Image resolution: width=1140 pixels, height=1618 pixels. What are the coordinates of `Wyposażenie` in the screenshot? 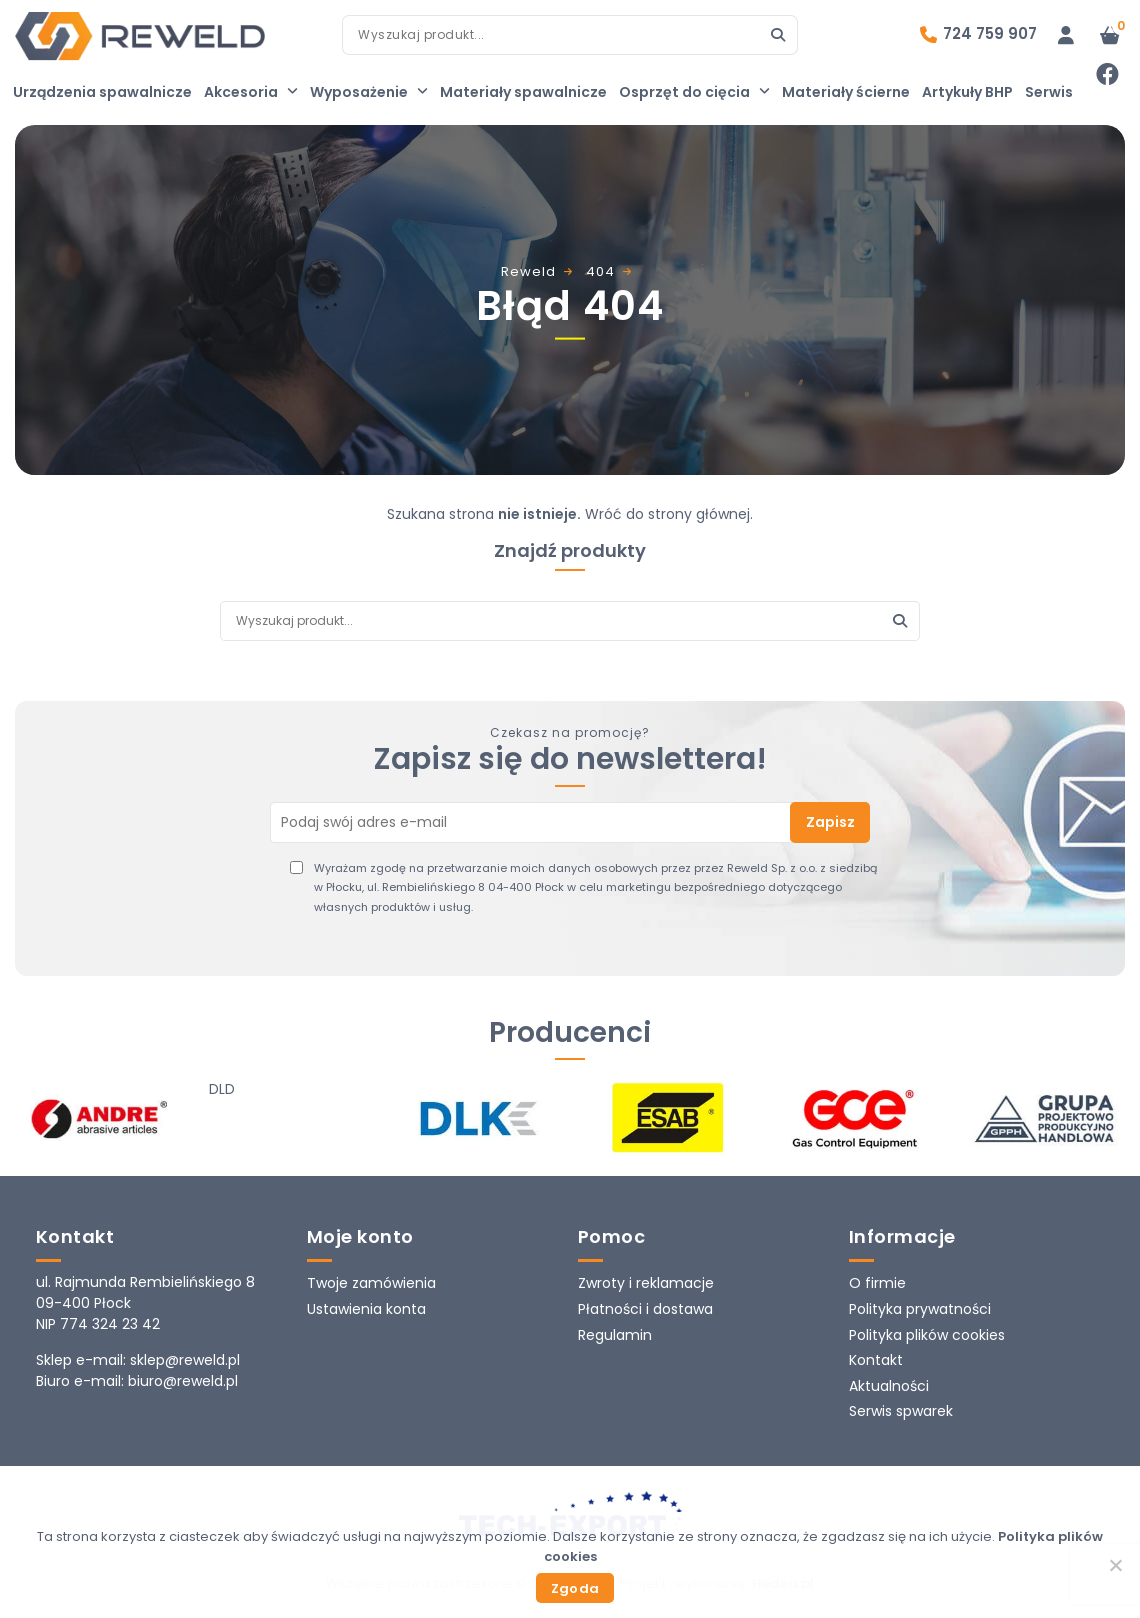 It's located at (369, 92).